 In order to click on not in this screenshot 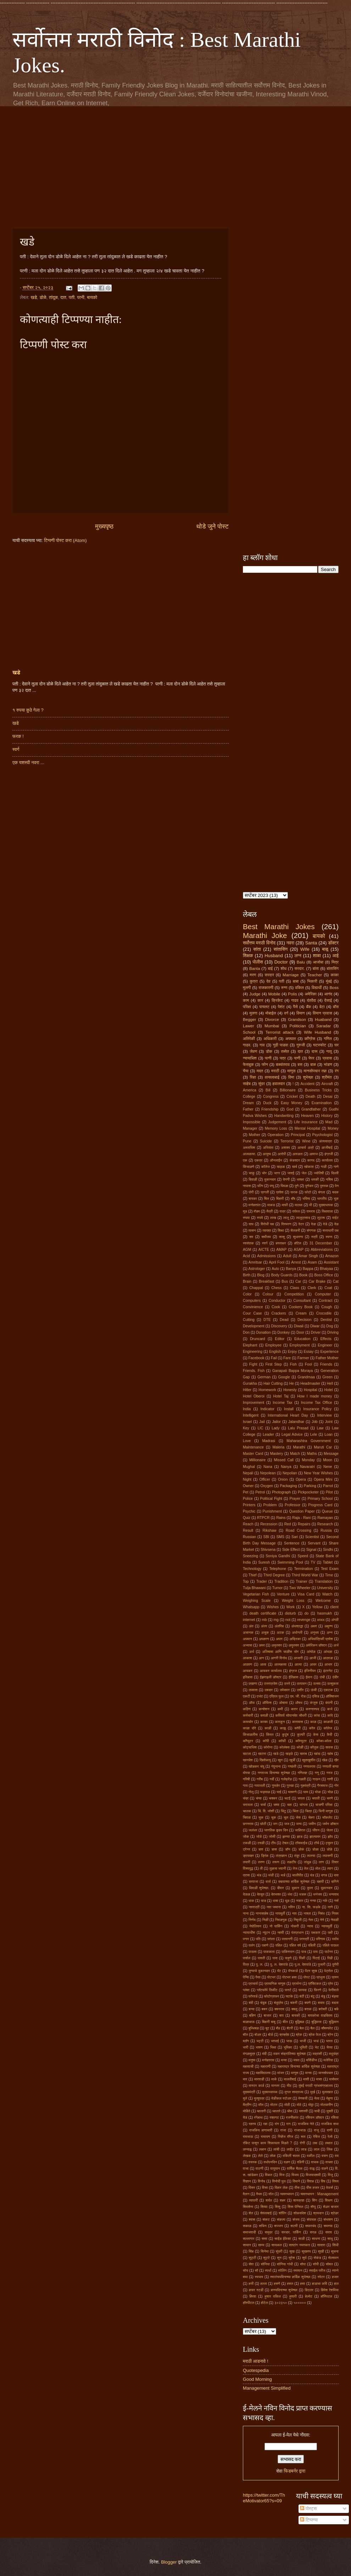, I will do `click(287, 1620)`.